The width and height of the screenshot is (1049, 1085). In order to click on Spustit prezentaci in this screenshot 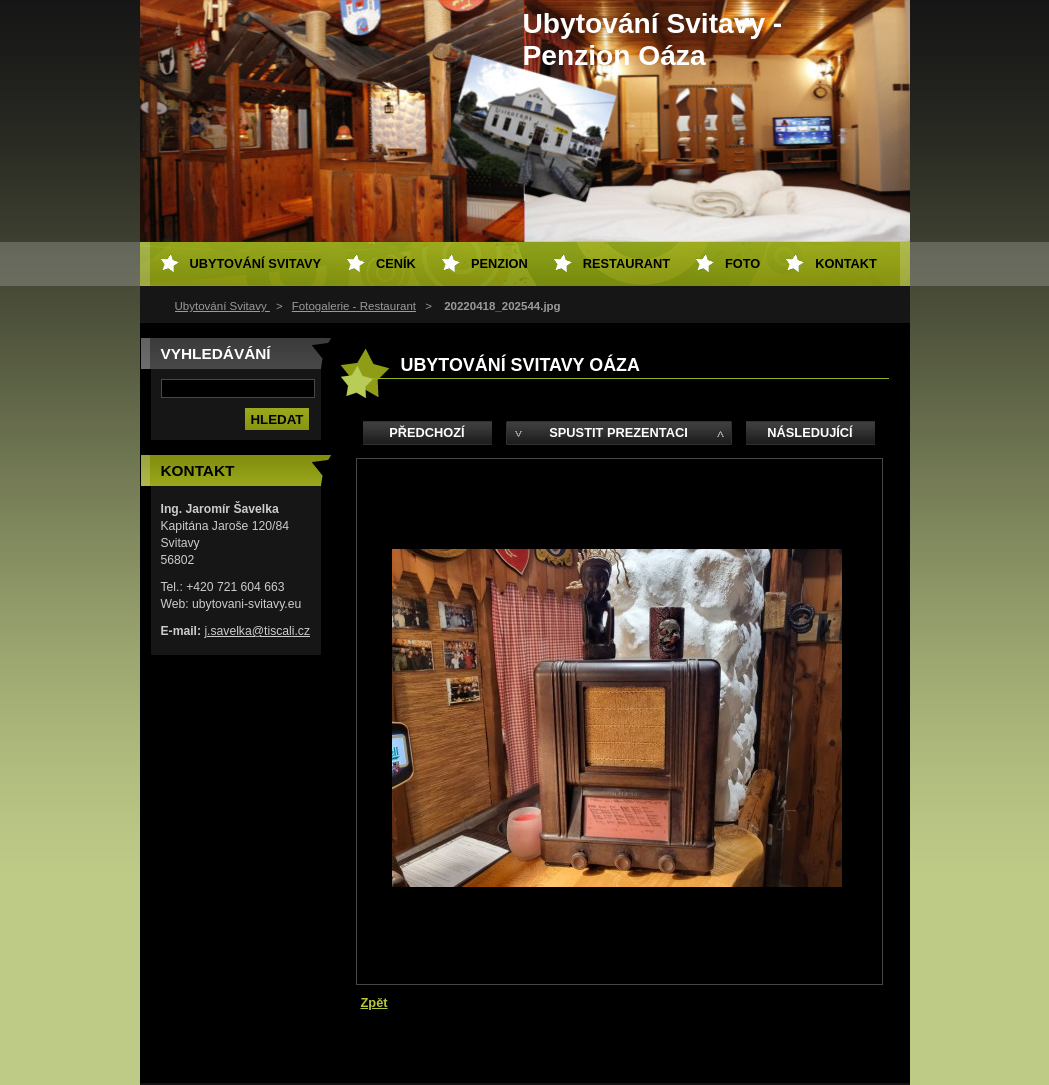, I will do `click(618, 432)`.